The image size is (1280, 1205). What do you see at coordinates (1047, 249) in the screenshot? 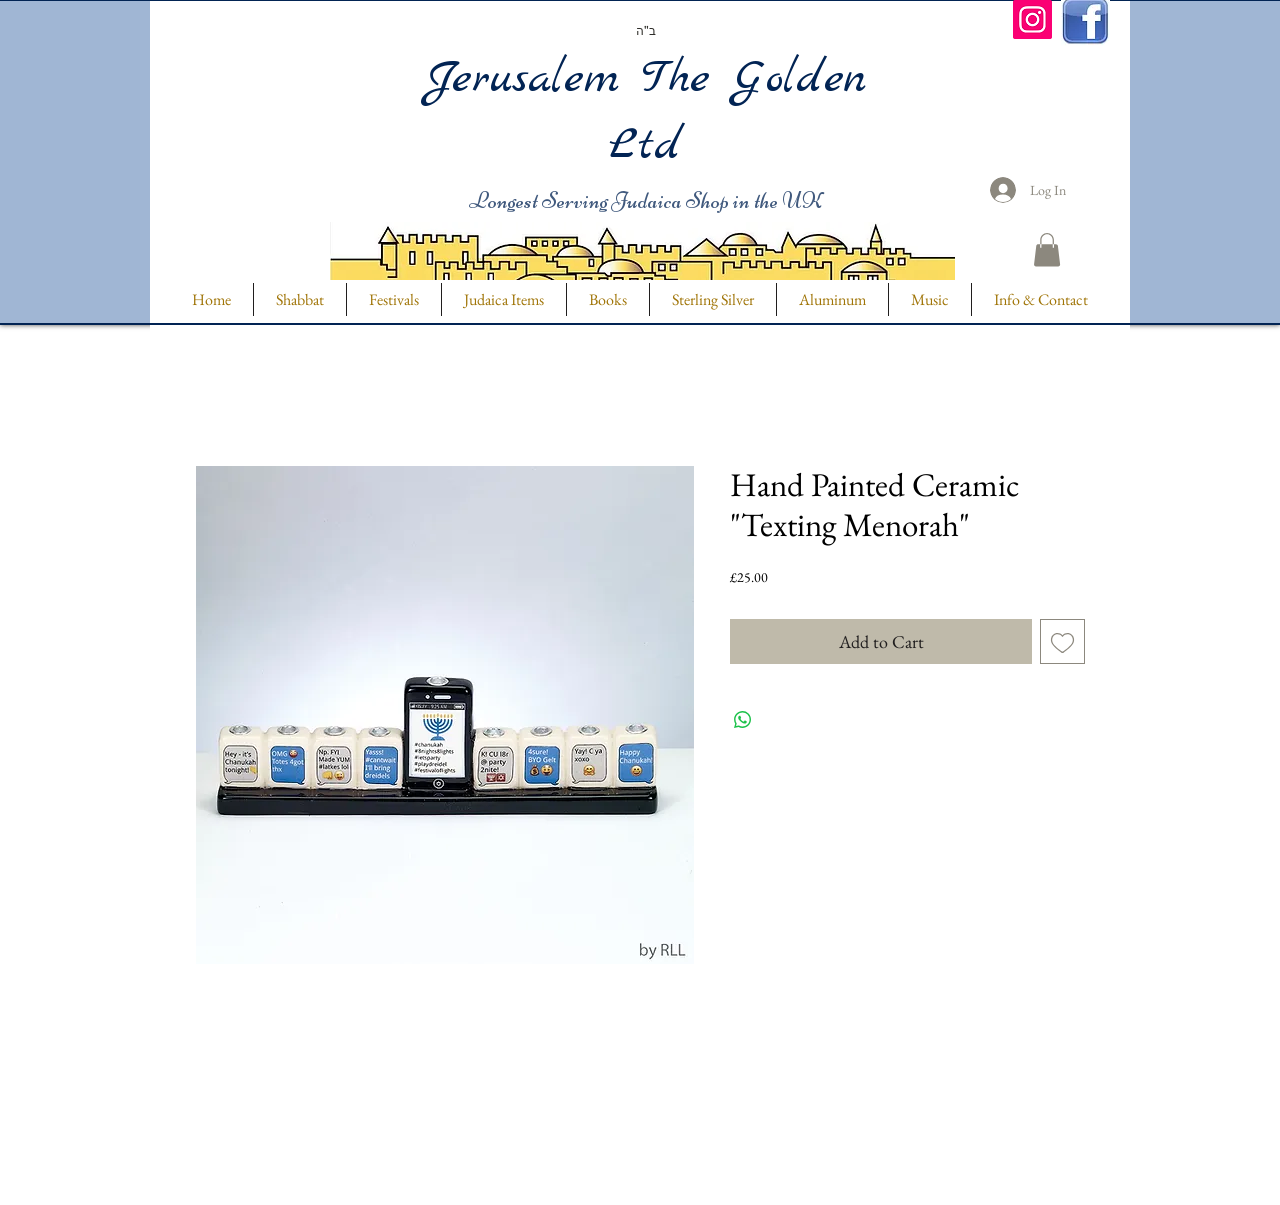
I see `[button]` at bounding box center [1047, 249].